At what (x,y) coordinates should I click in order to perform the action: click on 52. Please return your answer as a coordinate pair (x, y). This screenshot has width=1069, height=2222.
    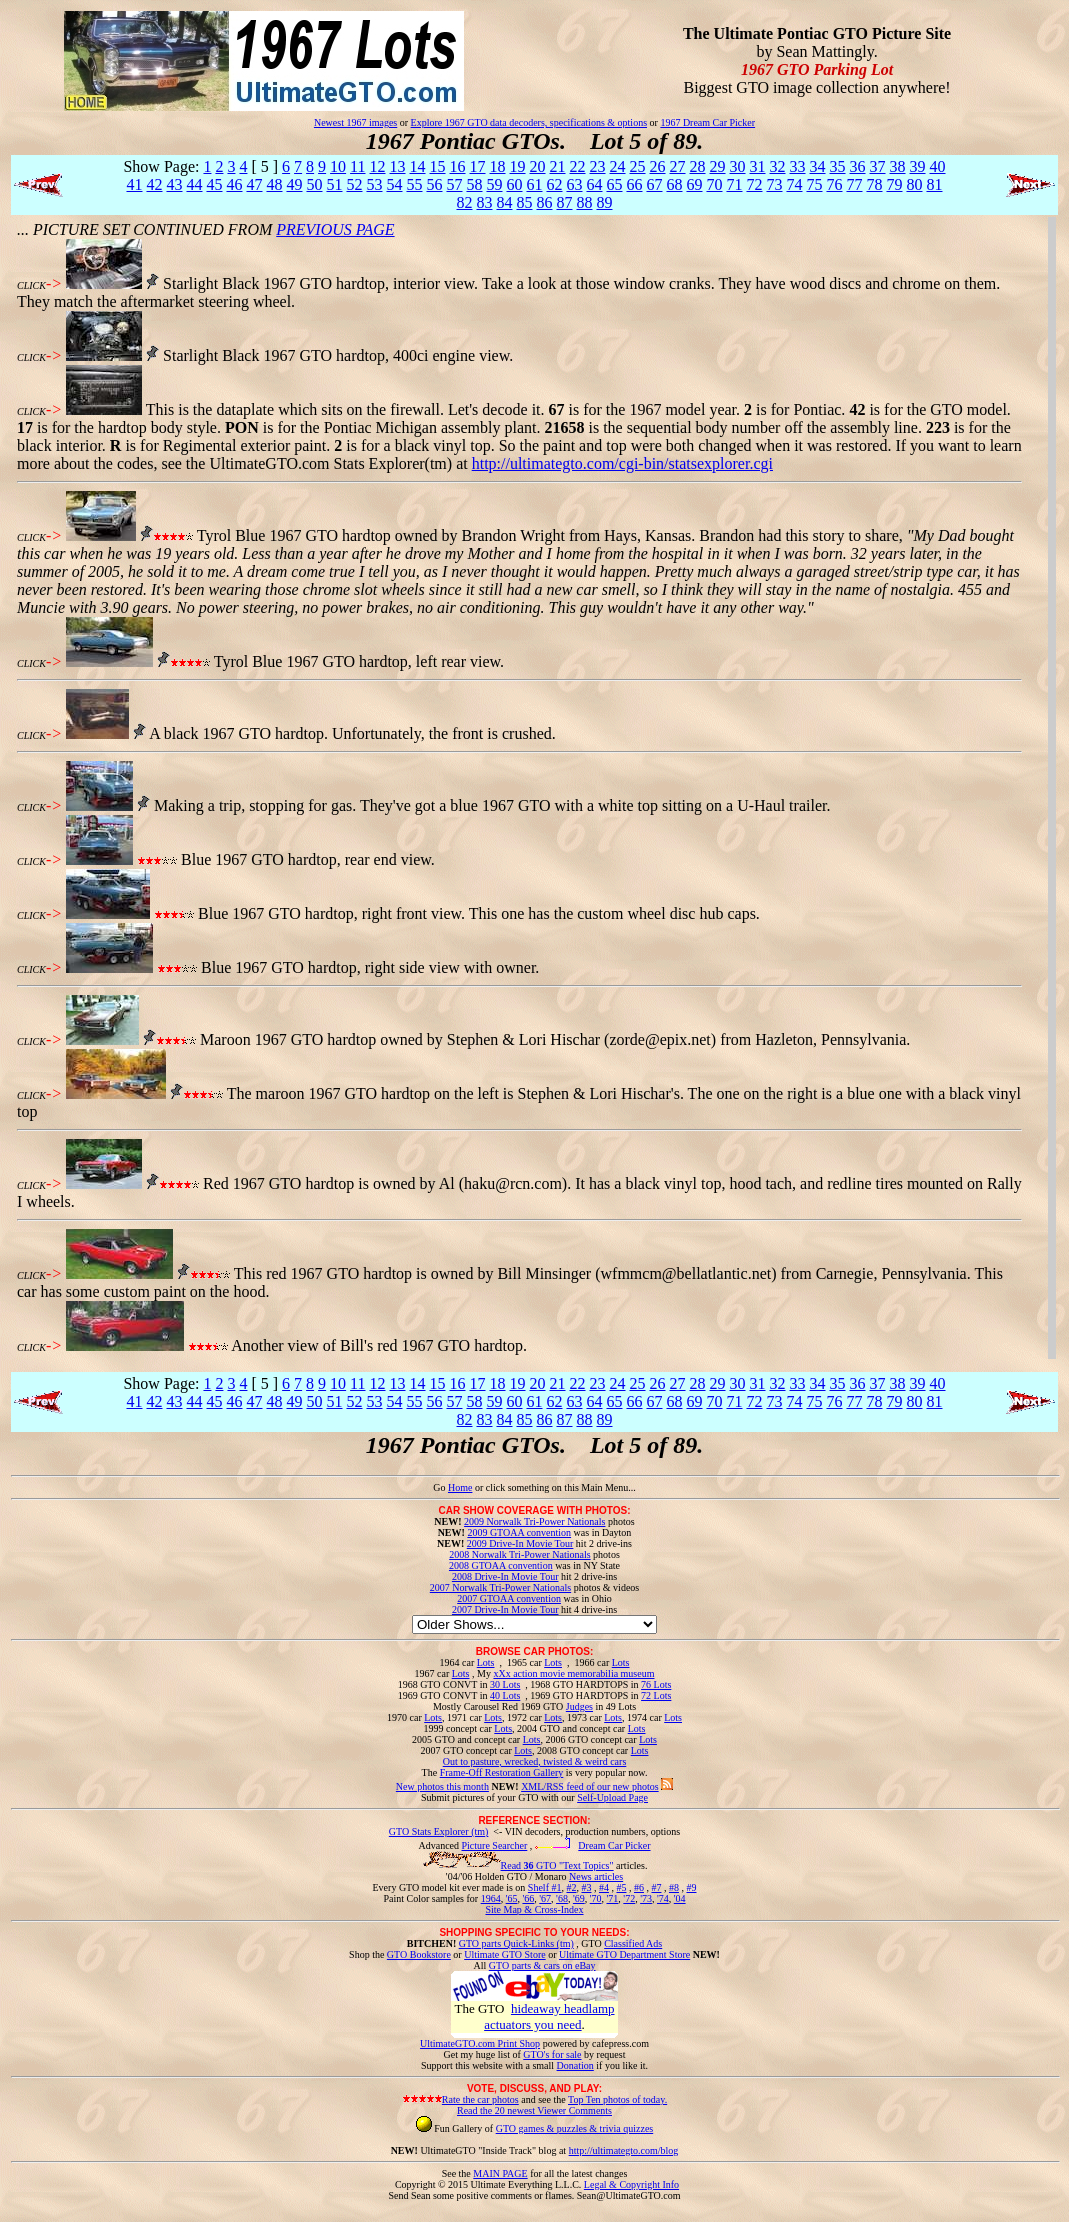
    Looking at the image, I should click on (354, 184).